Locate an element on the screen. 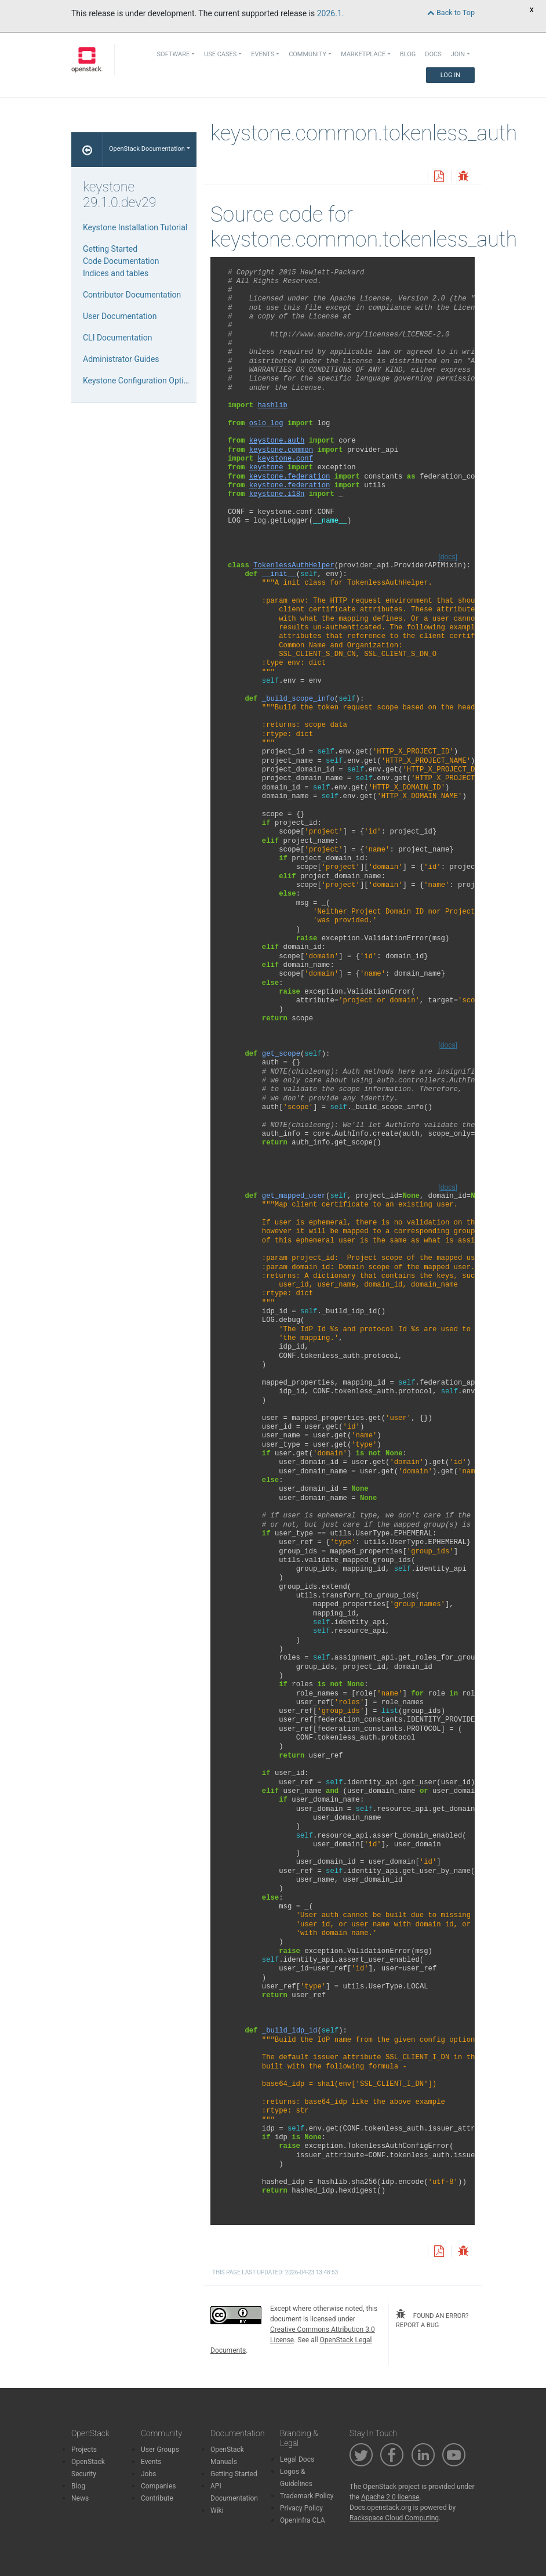 This screenshot has height=2576, width=546. Join [button] is located at coordinates (458, 54).